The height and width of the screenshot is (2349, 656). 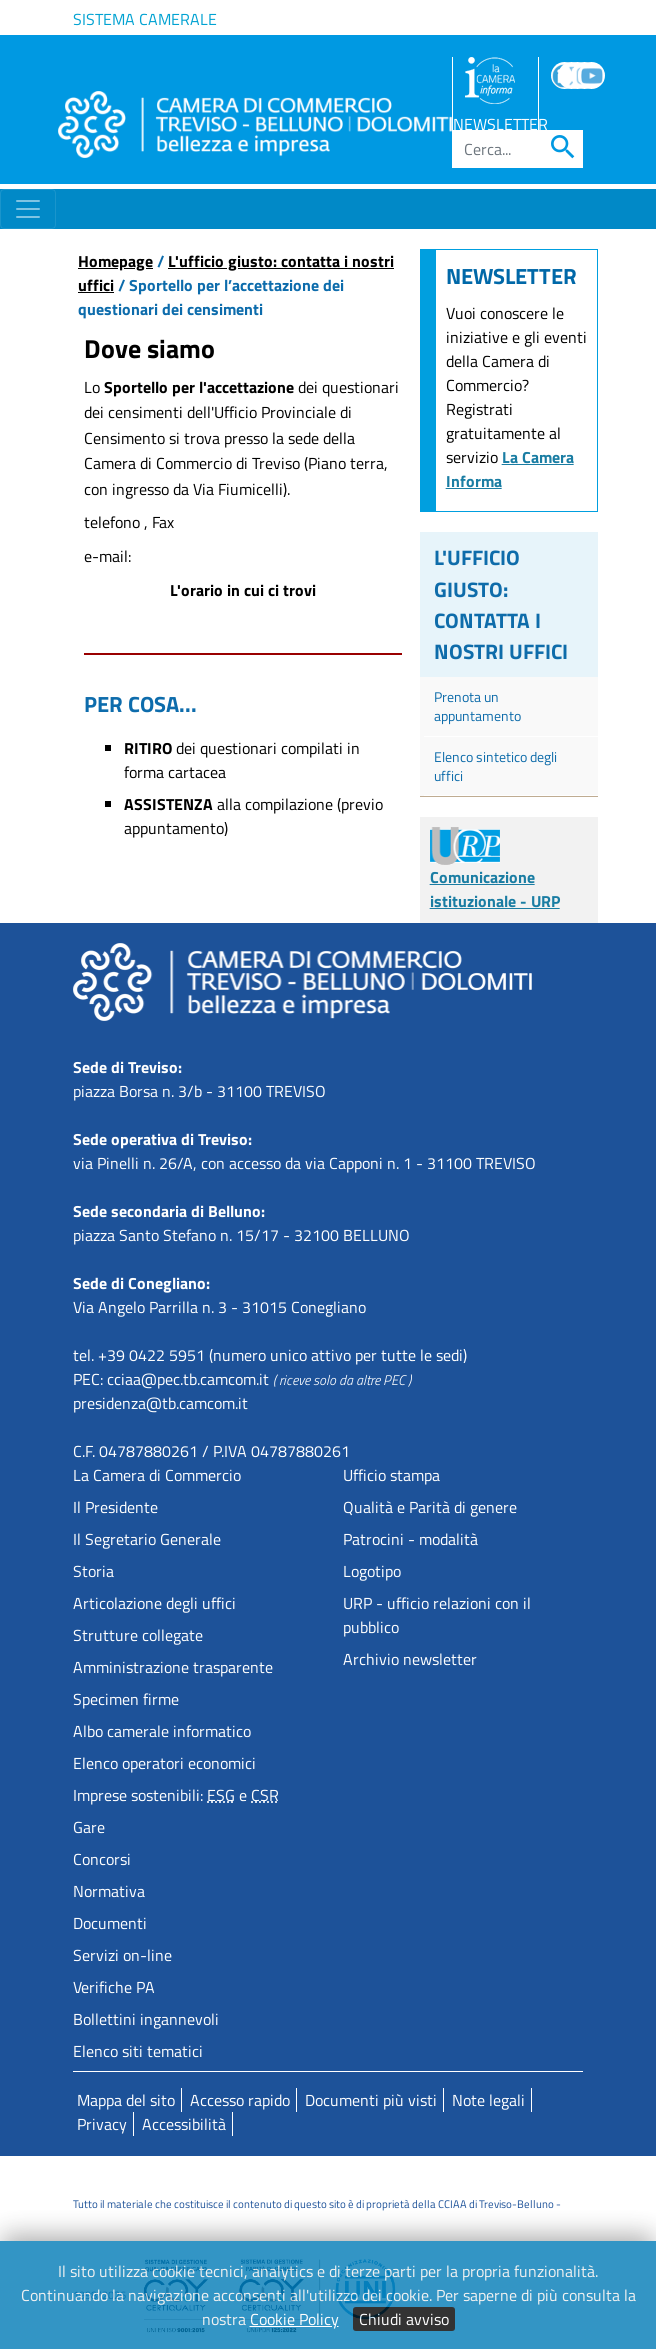 What do you see at coordinates (430, 1507) in the screenshot?
I see `Qualità e Parità di genere` at bounding box center [430, 1507].